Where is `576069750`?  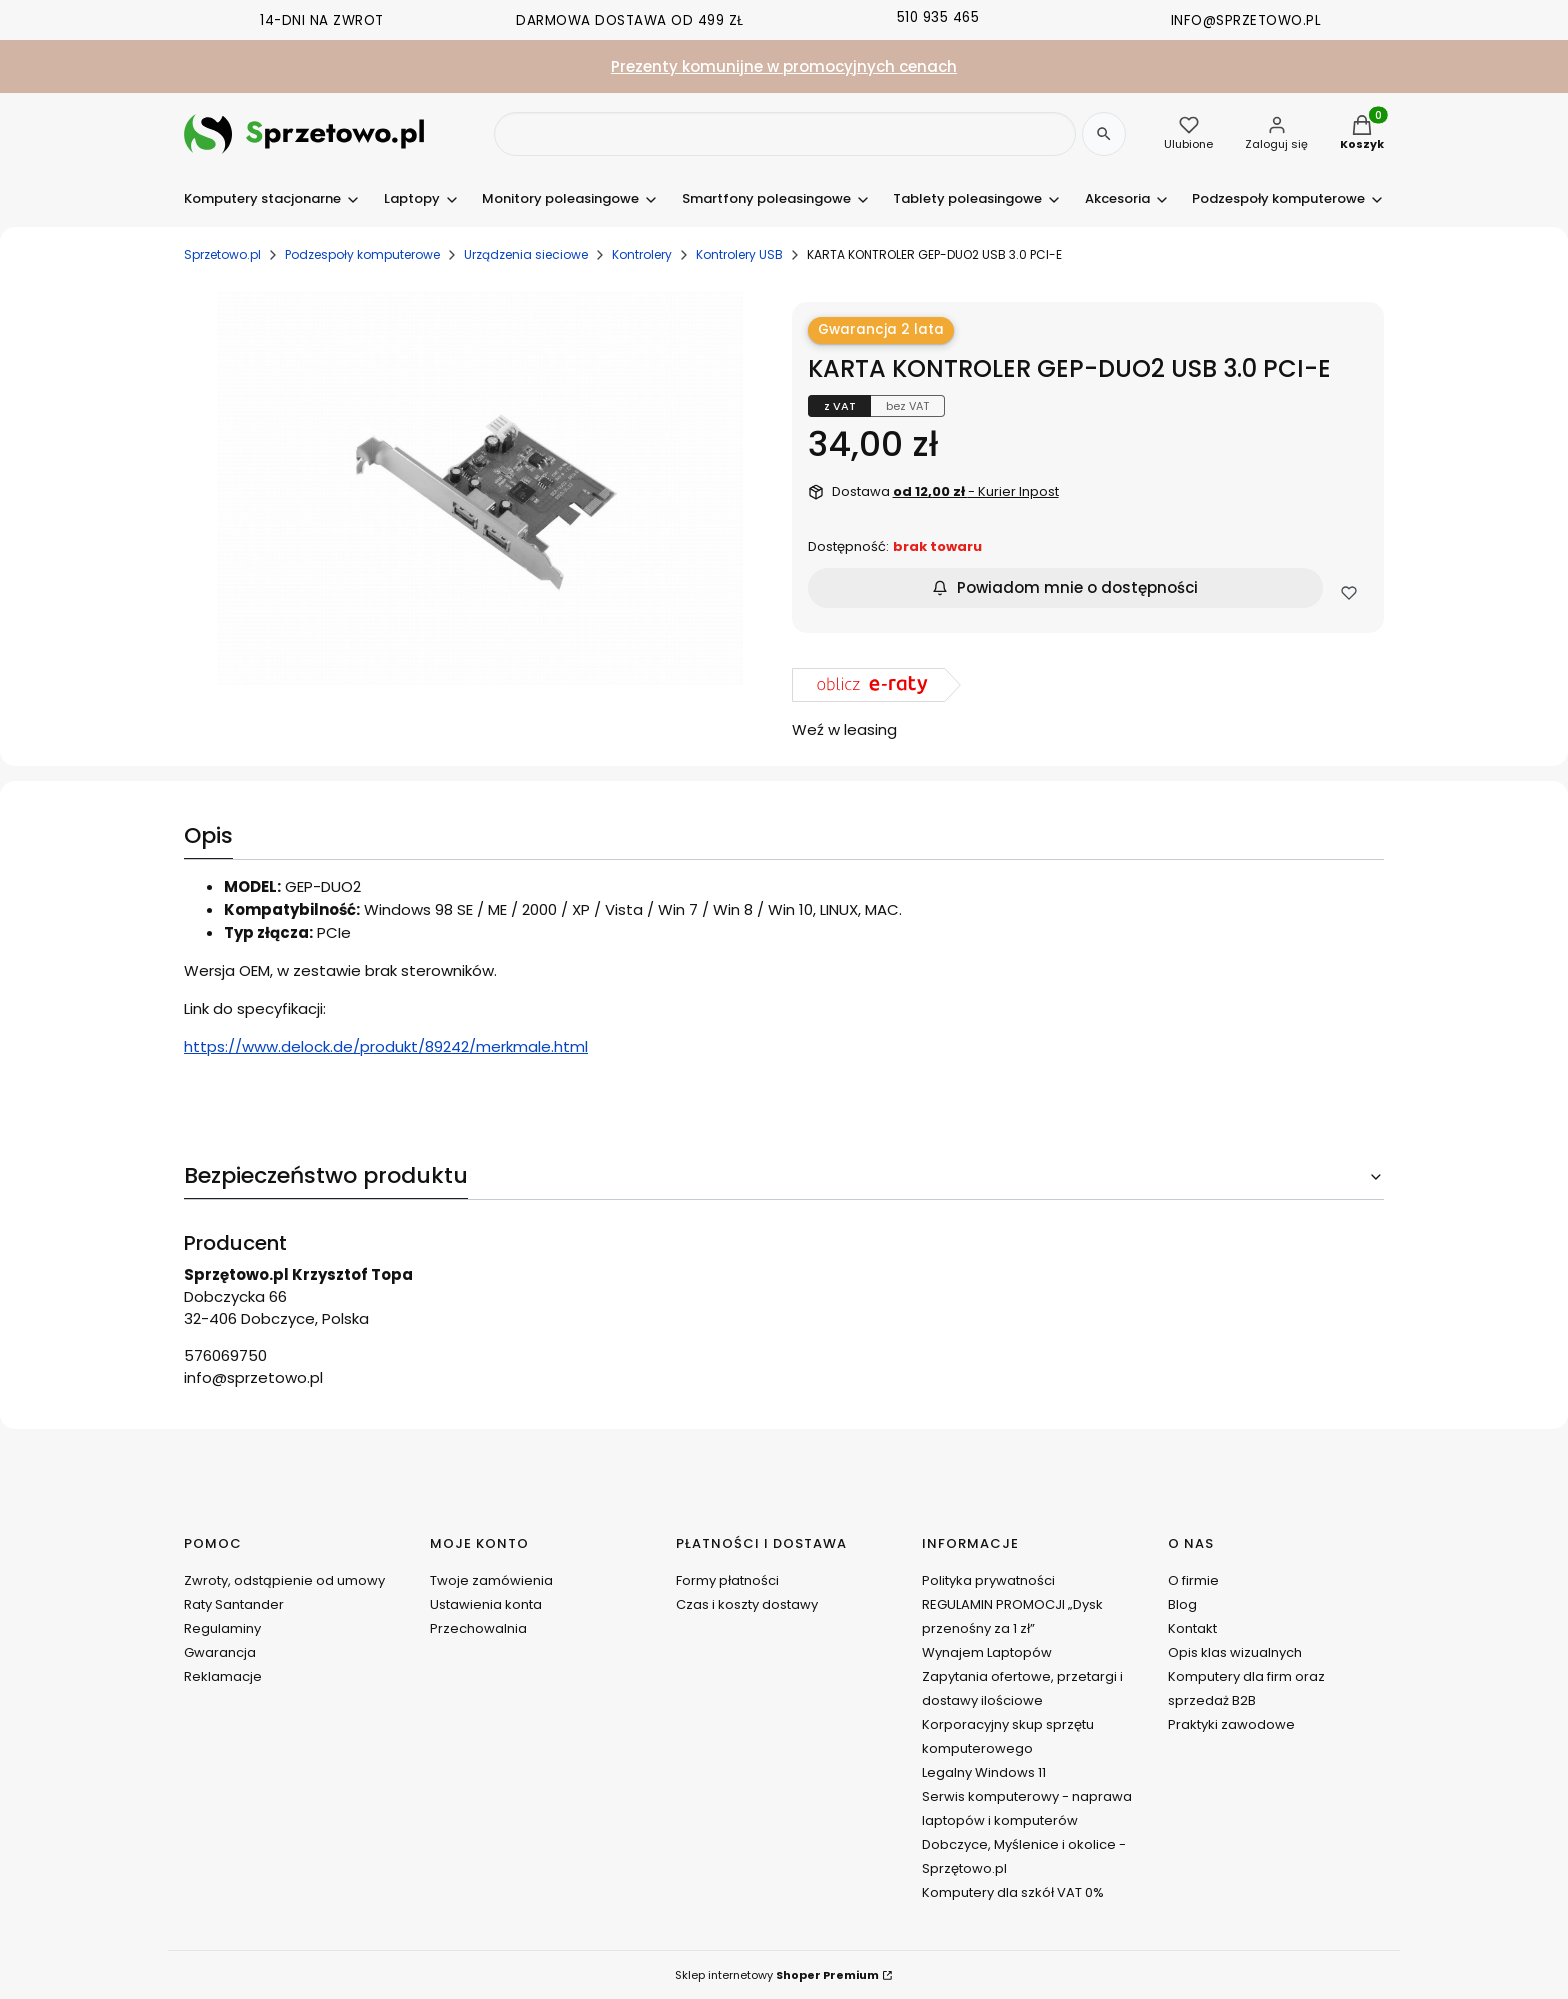
576069750 is located at coordinates (225, 1355).